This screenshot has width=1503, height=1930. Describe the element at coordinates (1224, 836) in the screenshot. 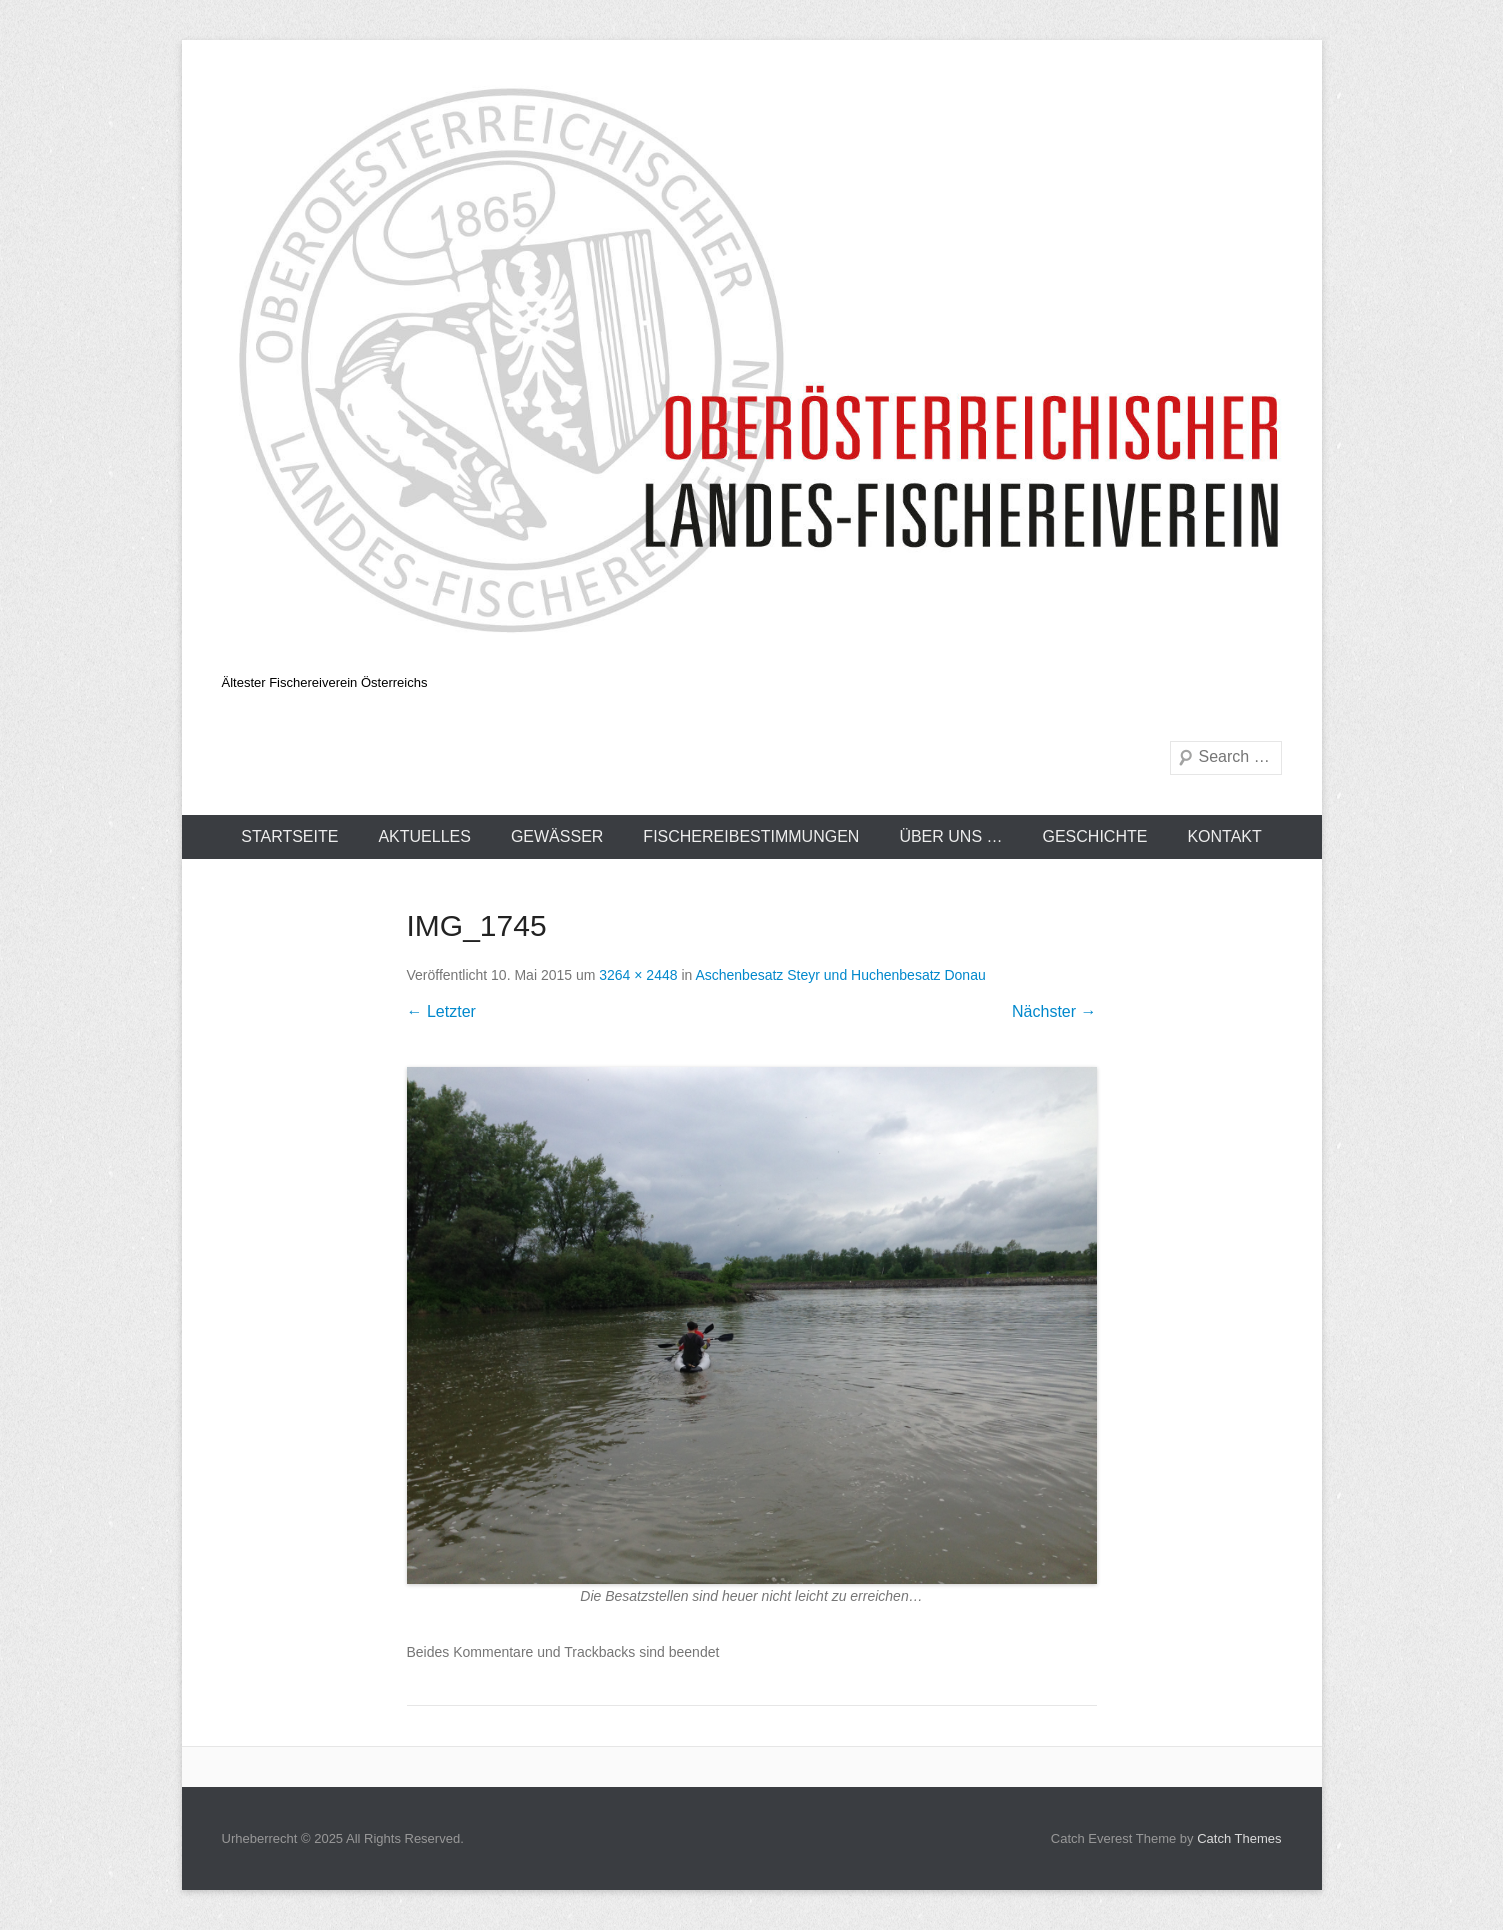

I see `Kontakt` at that location.